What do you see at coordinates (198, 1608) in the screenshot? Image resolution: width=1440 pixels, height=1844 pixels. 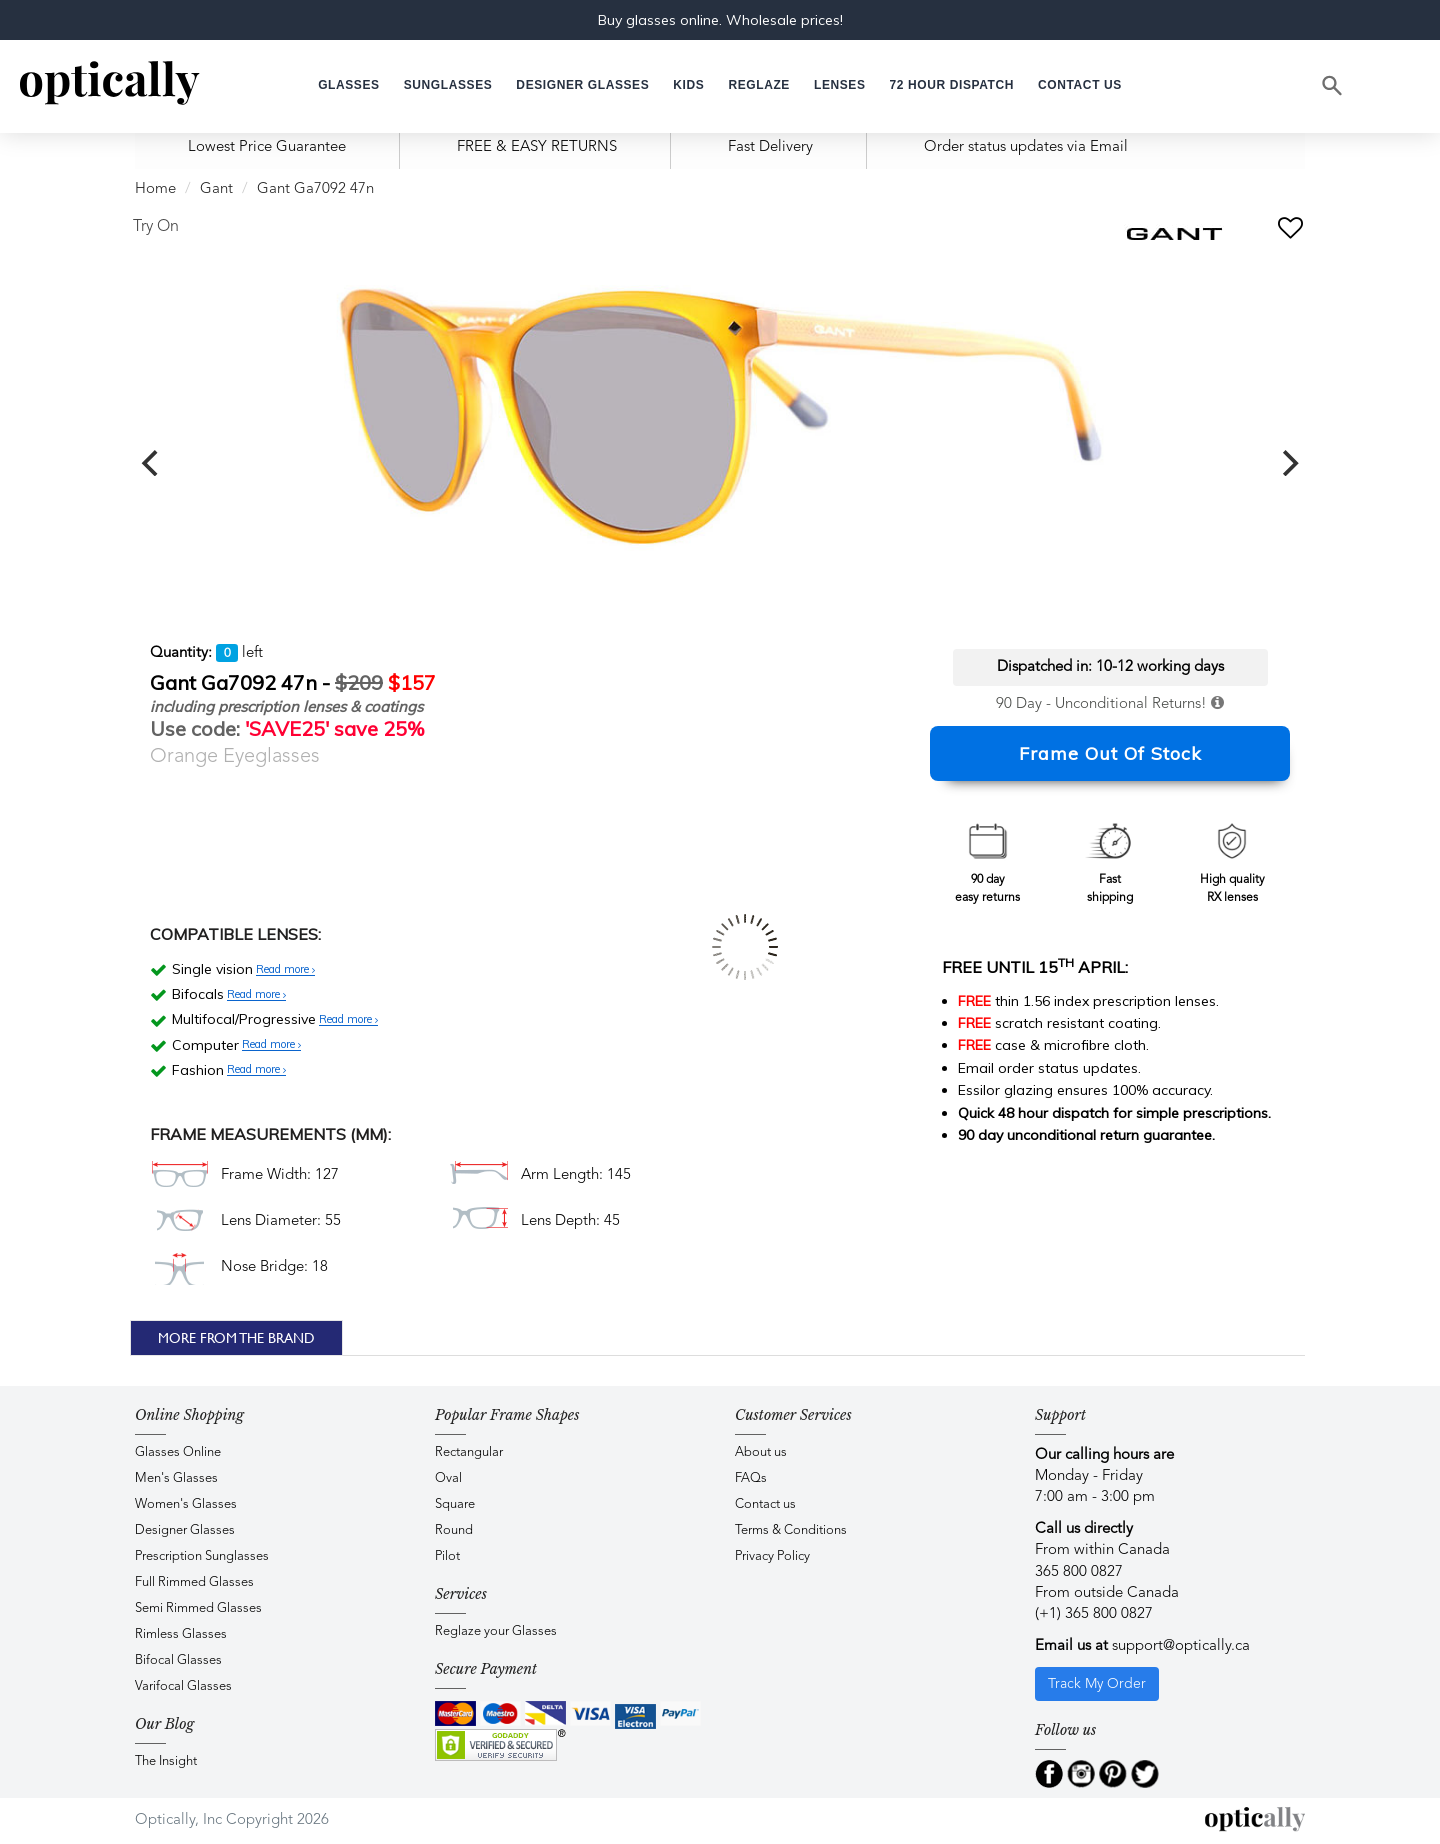 I see `Semi Rimmed Glasses` at bounding box center [198, 1608].